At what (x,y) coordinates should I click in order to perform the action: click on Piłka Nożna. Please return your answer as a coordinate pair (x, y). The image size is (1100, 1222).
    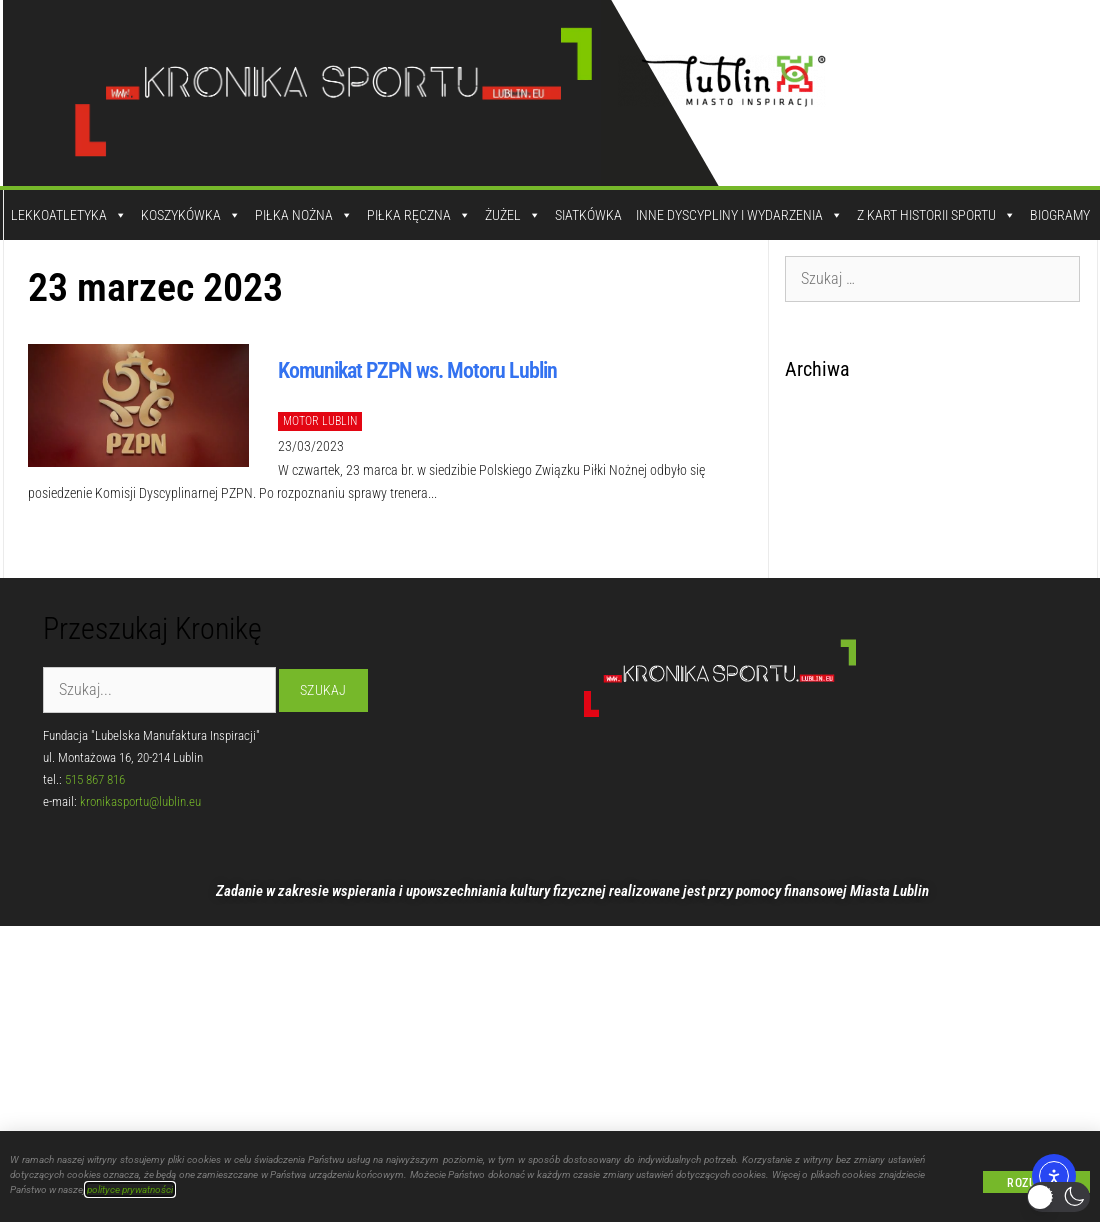
    Looking at the image, I should click on (304, 215).